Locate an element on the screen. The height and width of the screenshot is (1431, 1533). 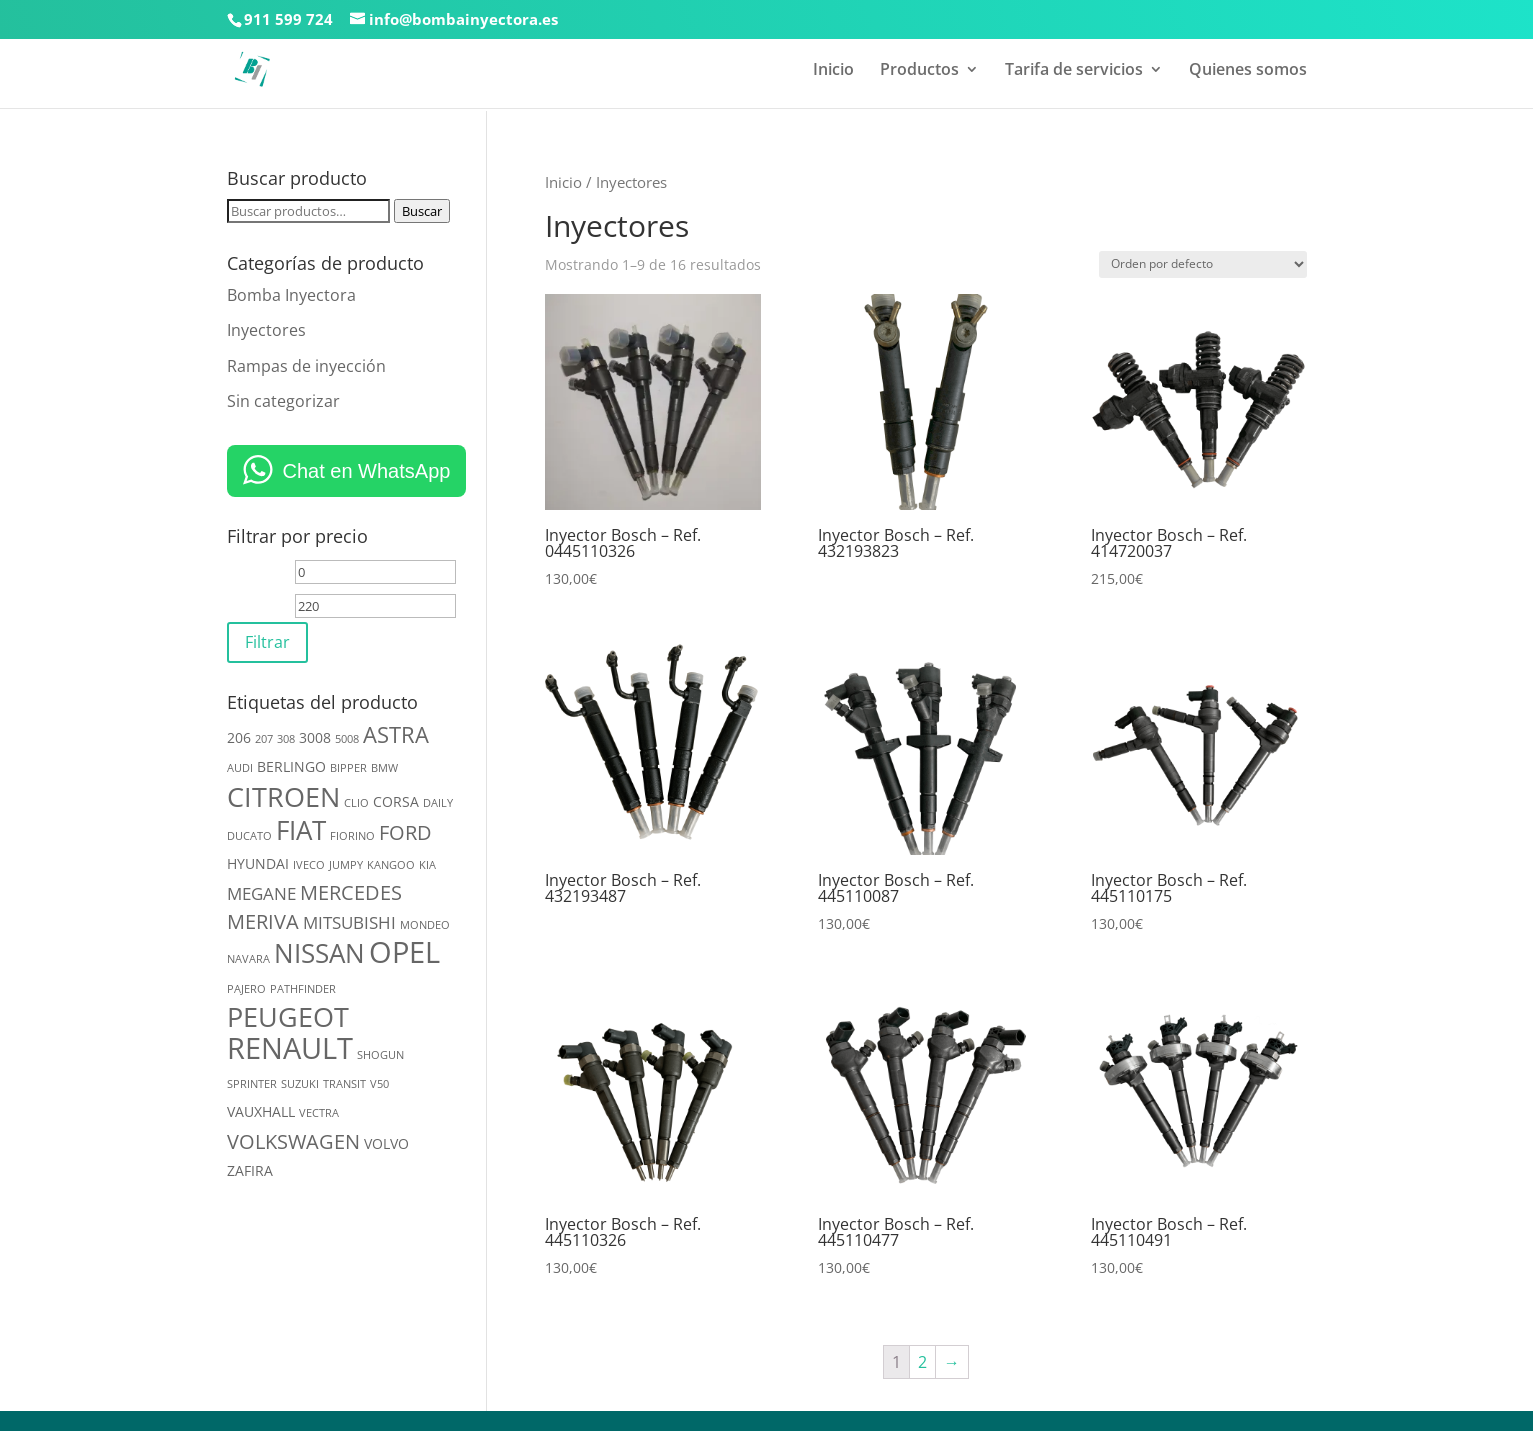
MITSUBISHI [MITSUBISHI (4 productos)] is located at coordinates (349, 922).